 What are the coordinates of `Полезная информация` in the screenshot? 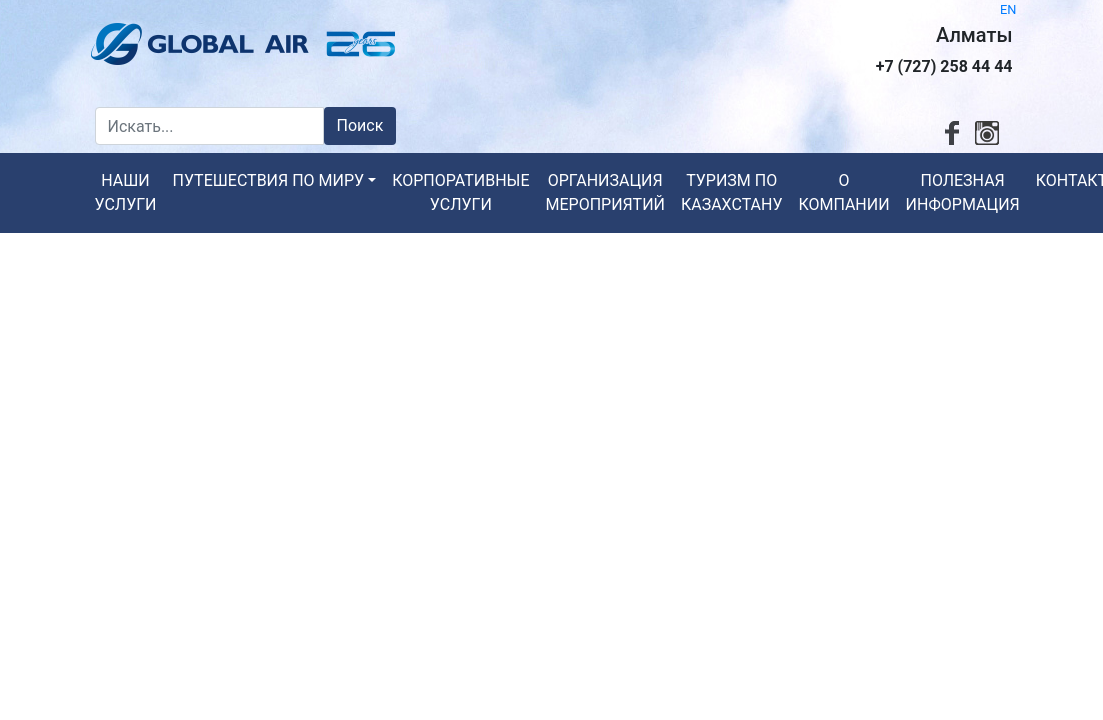 It's located at (963, 192).